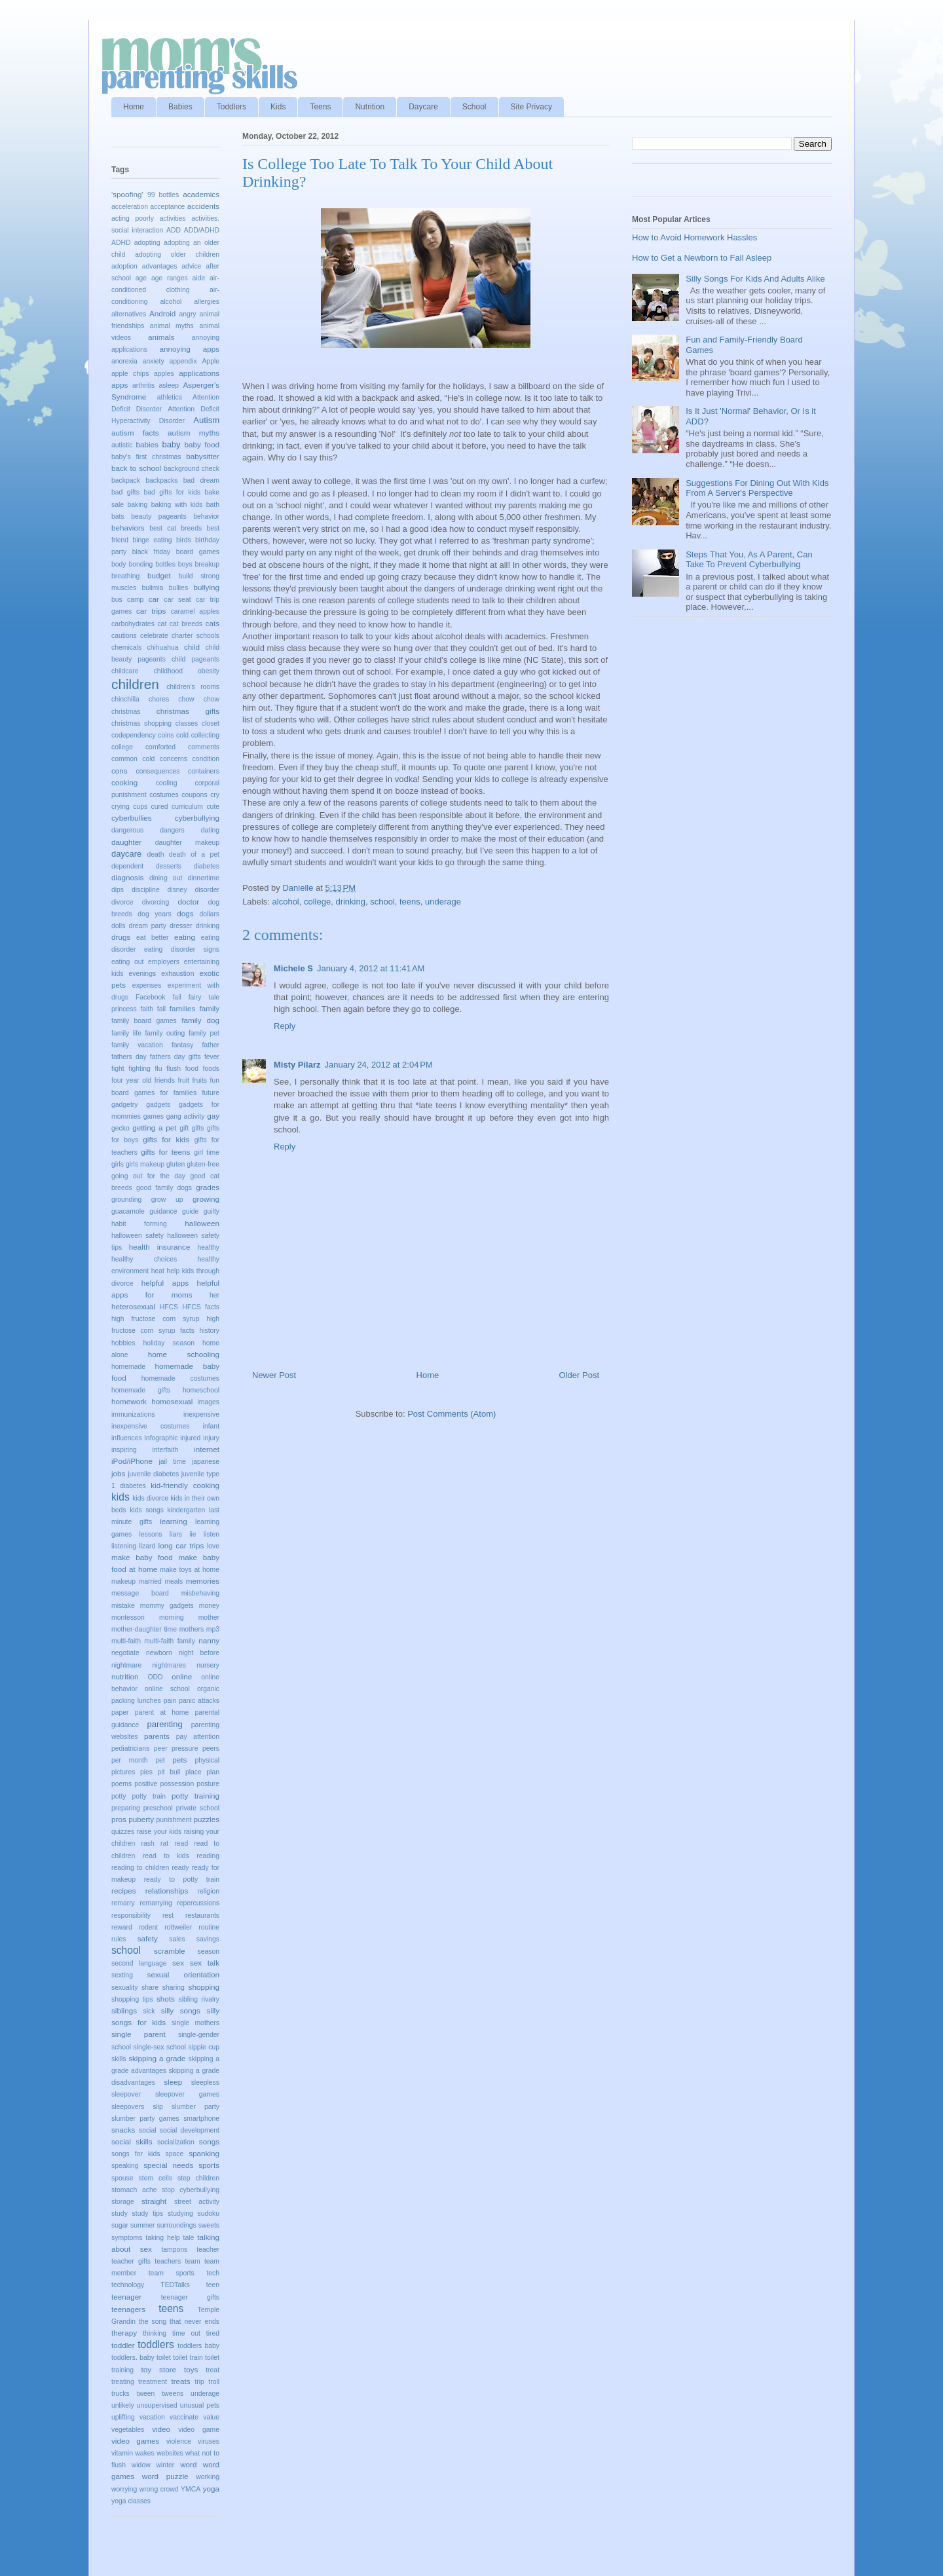 The width and height of the screenshot is (943, 2576). Describe the element at coordinates (154, 599) in the screenshot. I see `car` at that location.